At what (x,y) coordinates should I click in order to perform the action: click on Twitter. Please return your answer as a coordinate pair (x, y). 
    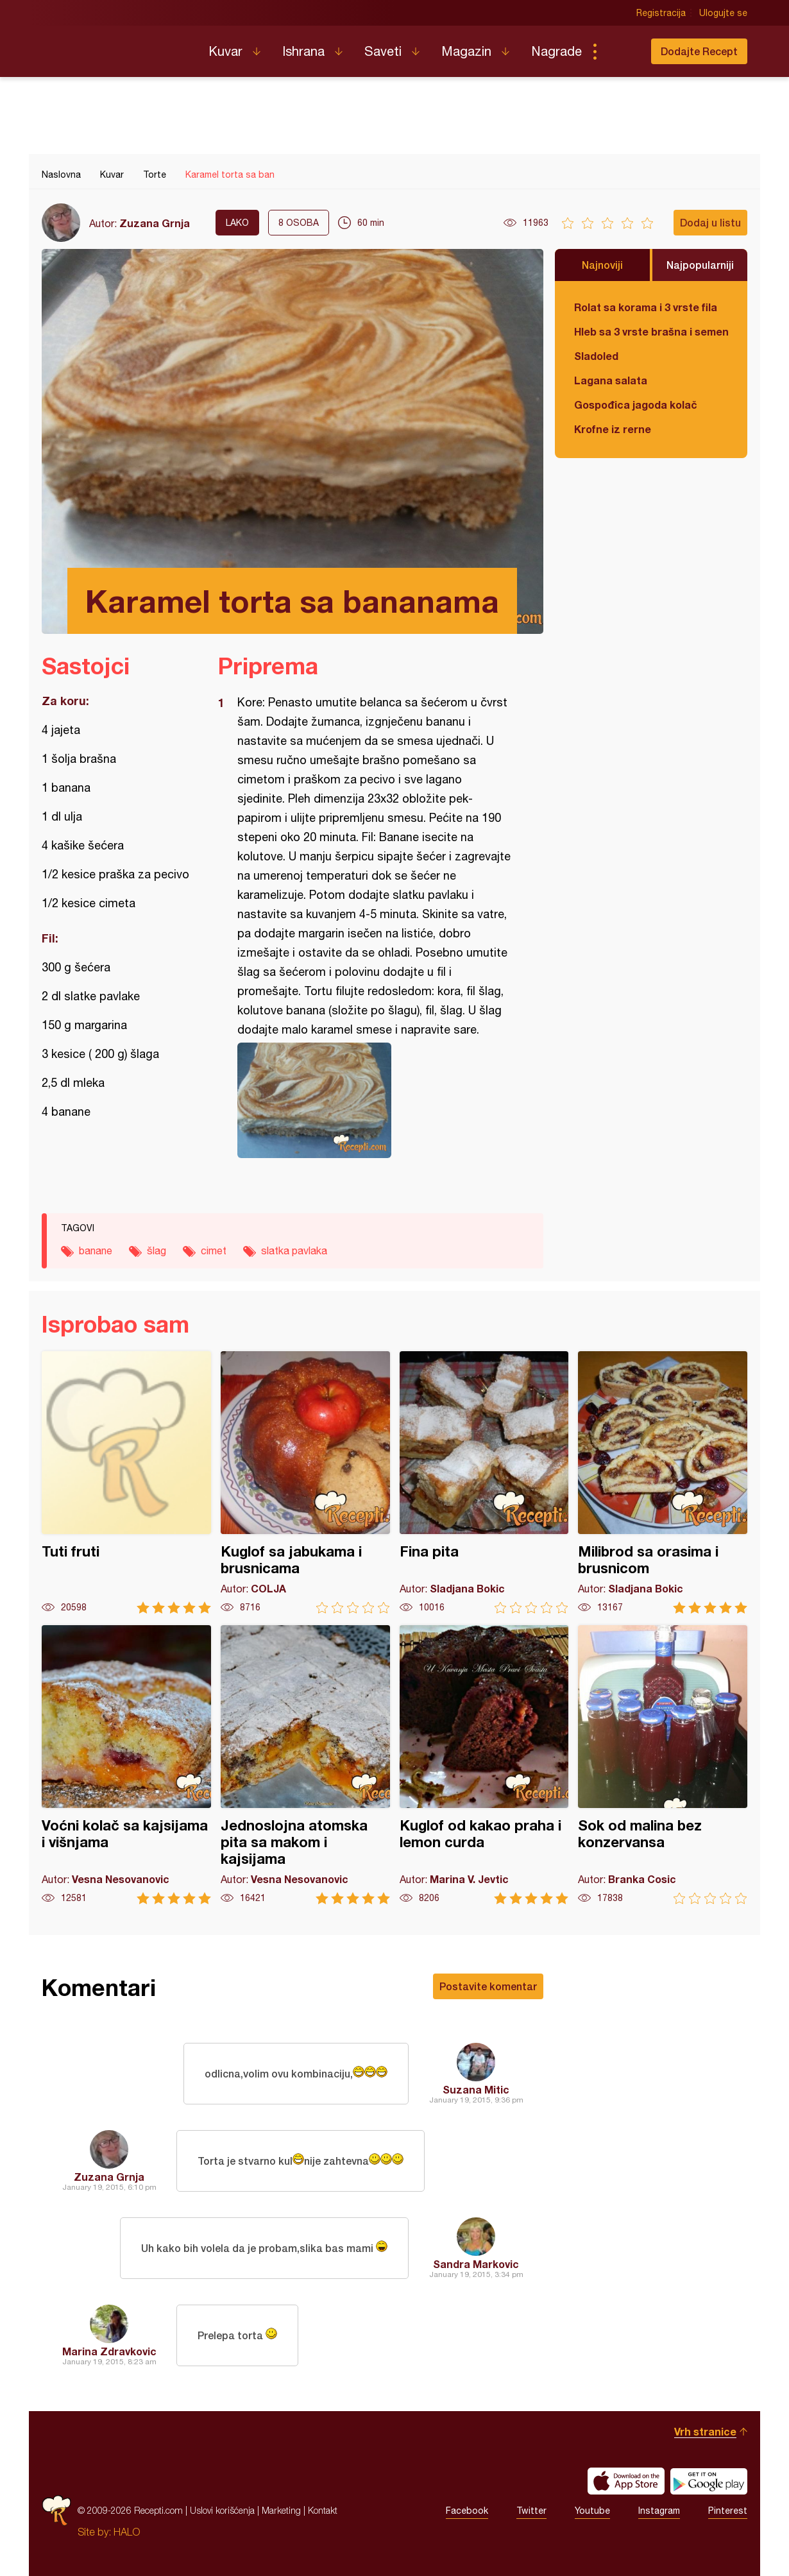
    Looking at the image, I should click on (531, 2510).